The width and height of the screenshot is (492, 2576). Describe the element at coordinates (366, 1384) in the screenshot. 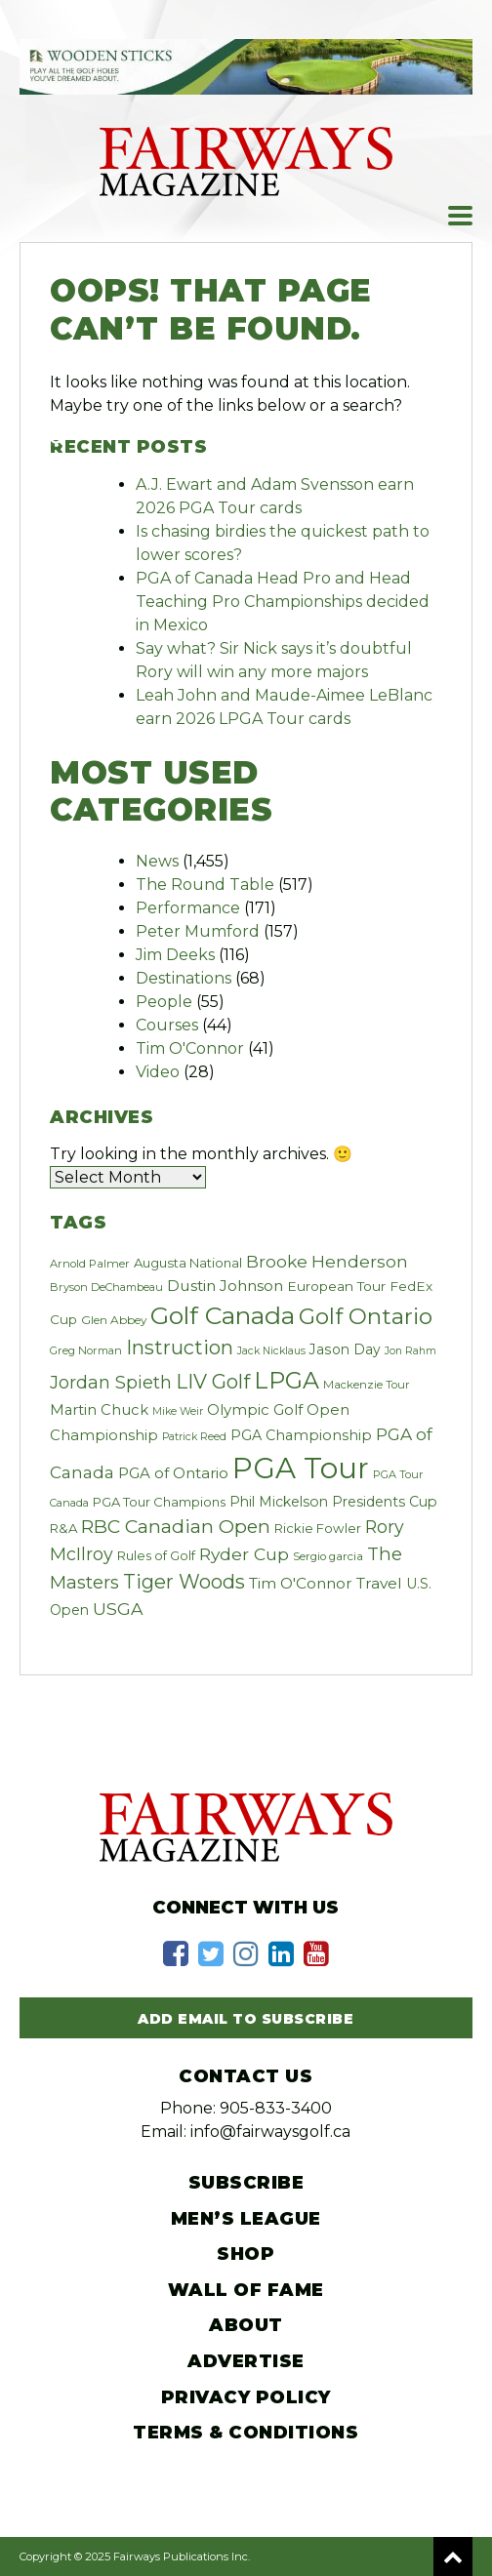

I see `Mackenzie Tour [Mackenzie Tour (20 items)]` at that location.